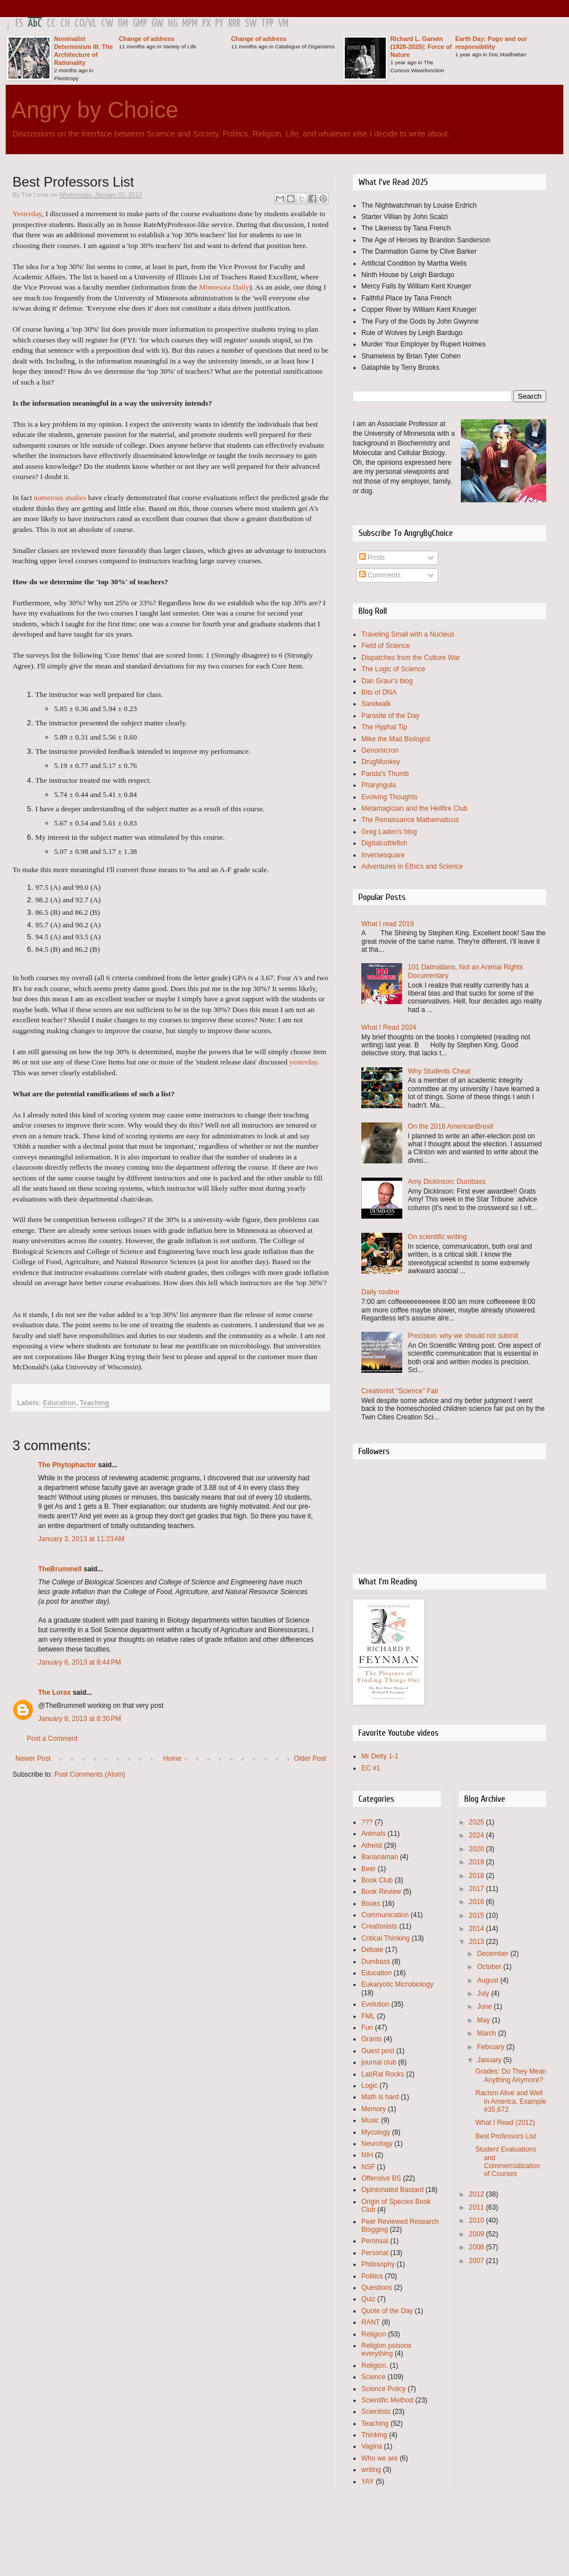  What do you see at coordinates (372, 2276) in the screenshot?
I see `Politics` at bounding box center [372, 2276].